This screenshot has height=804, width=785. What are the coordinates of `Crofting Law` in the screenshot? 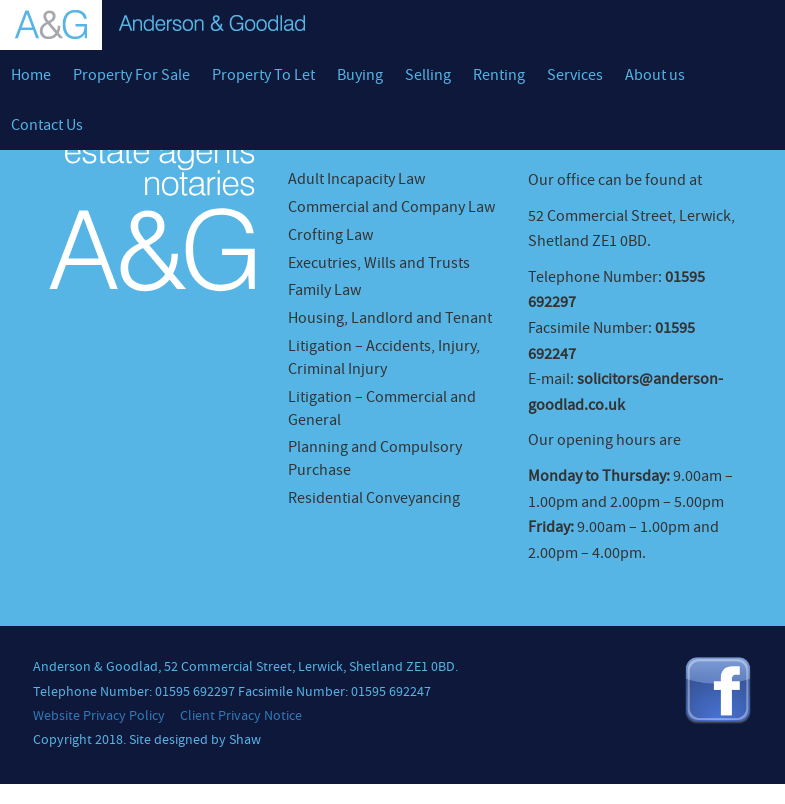 It's located at (330, 235).